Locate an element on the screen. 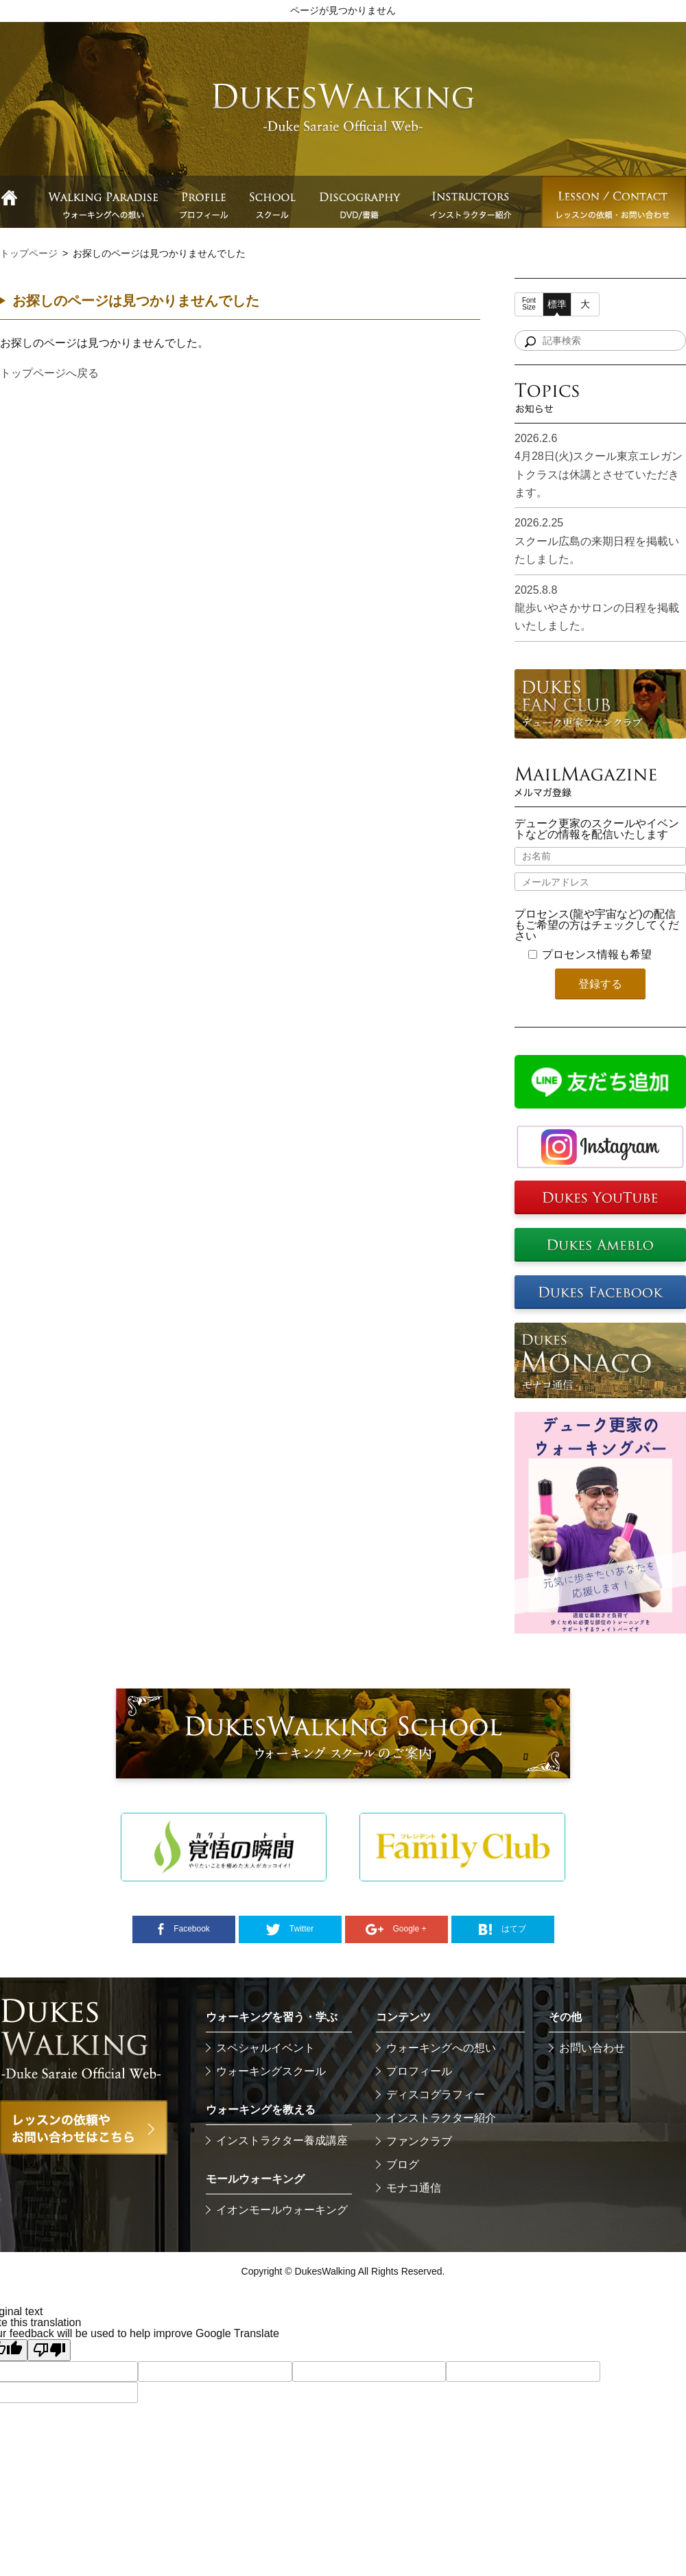  インストラクター養成講座 is located at coordinates (282, 2140).